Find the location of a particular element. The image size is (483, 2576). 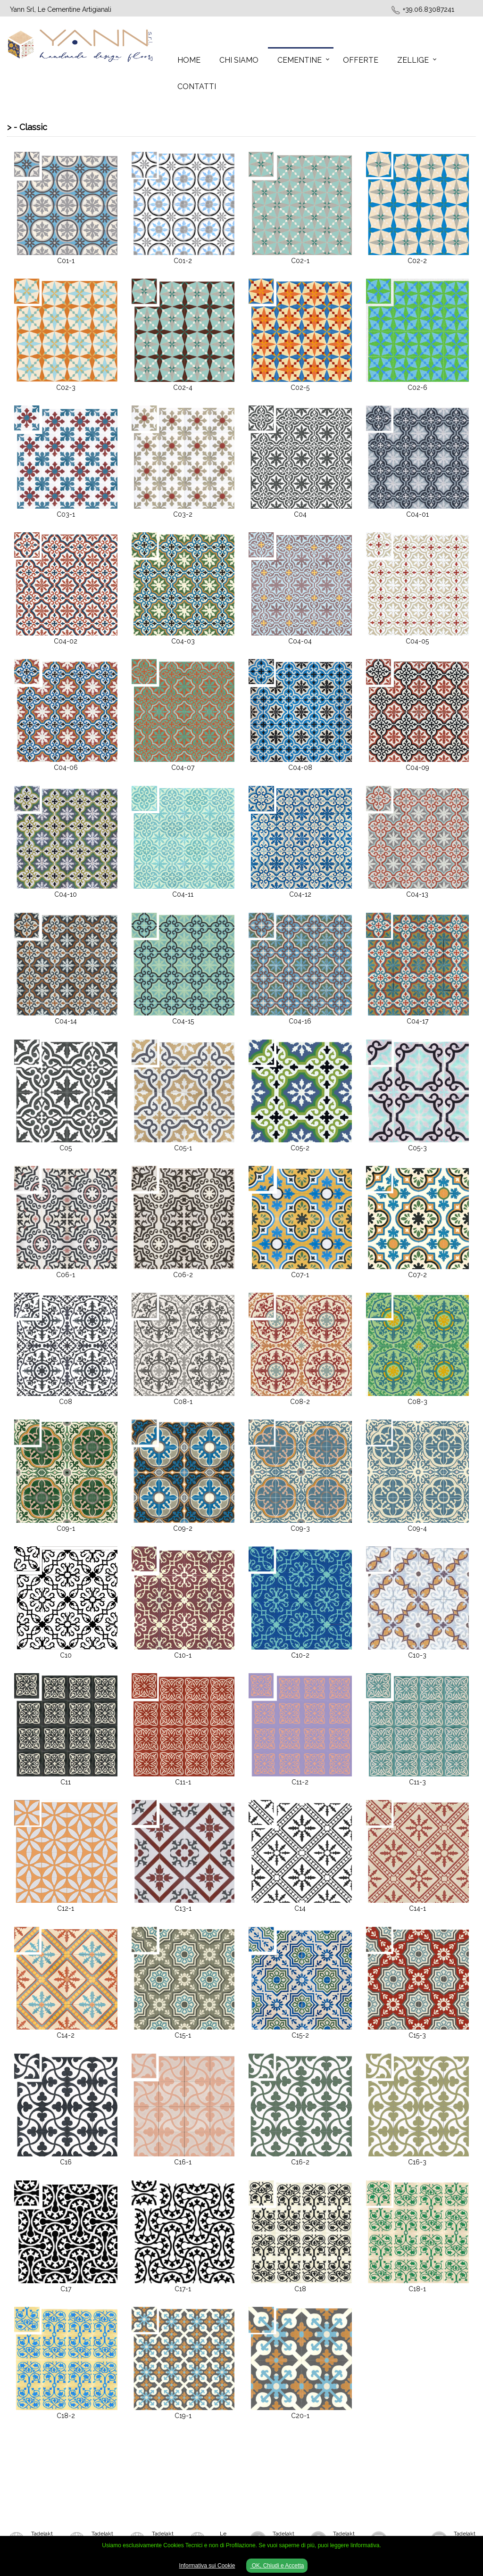

C04-12 is located at coordinates (300, 894).